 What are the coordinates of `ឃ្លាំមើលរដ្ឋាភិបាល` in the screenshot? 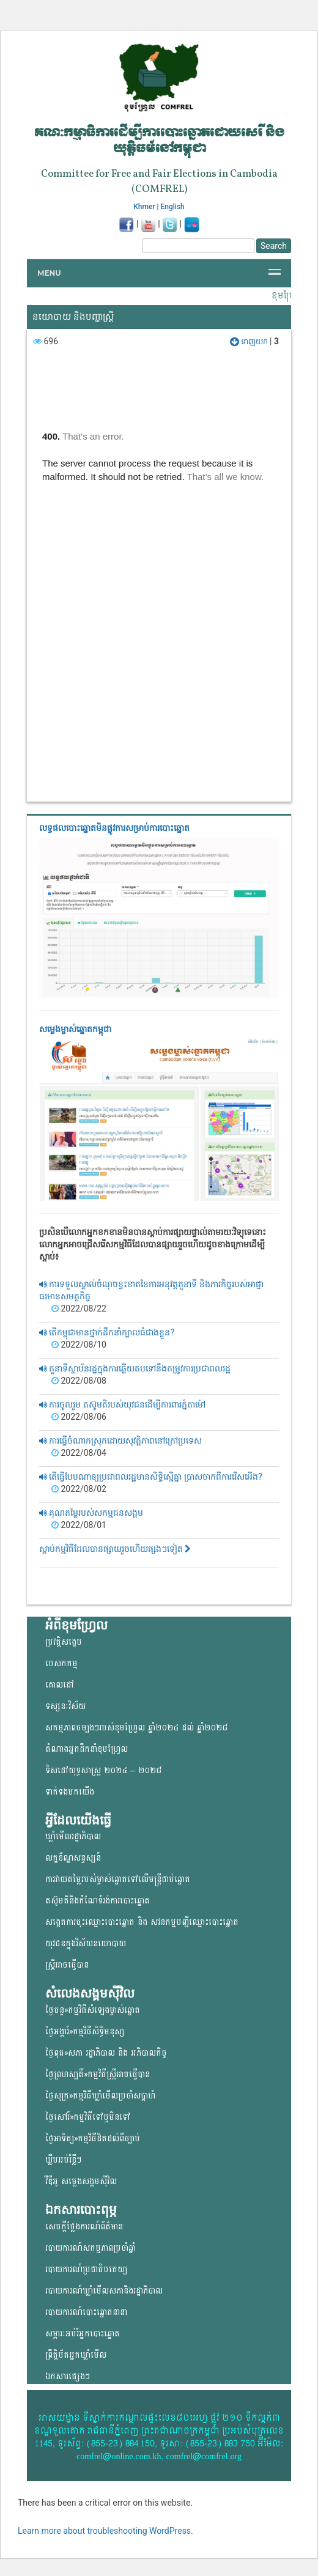 It's located at (73, 1836).